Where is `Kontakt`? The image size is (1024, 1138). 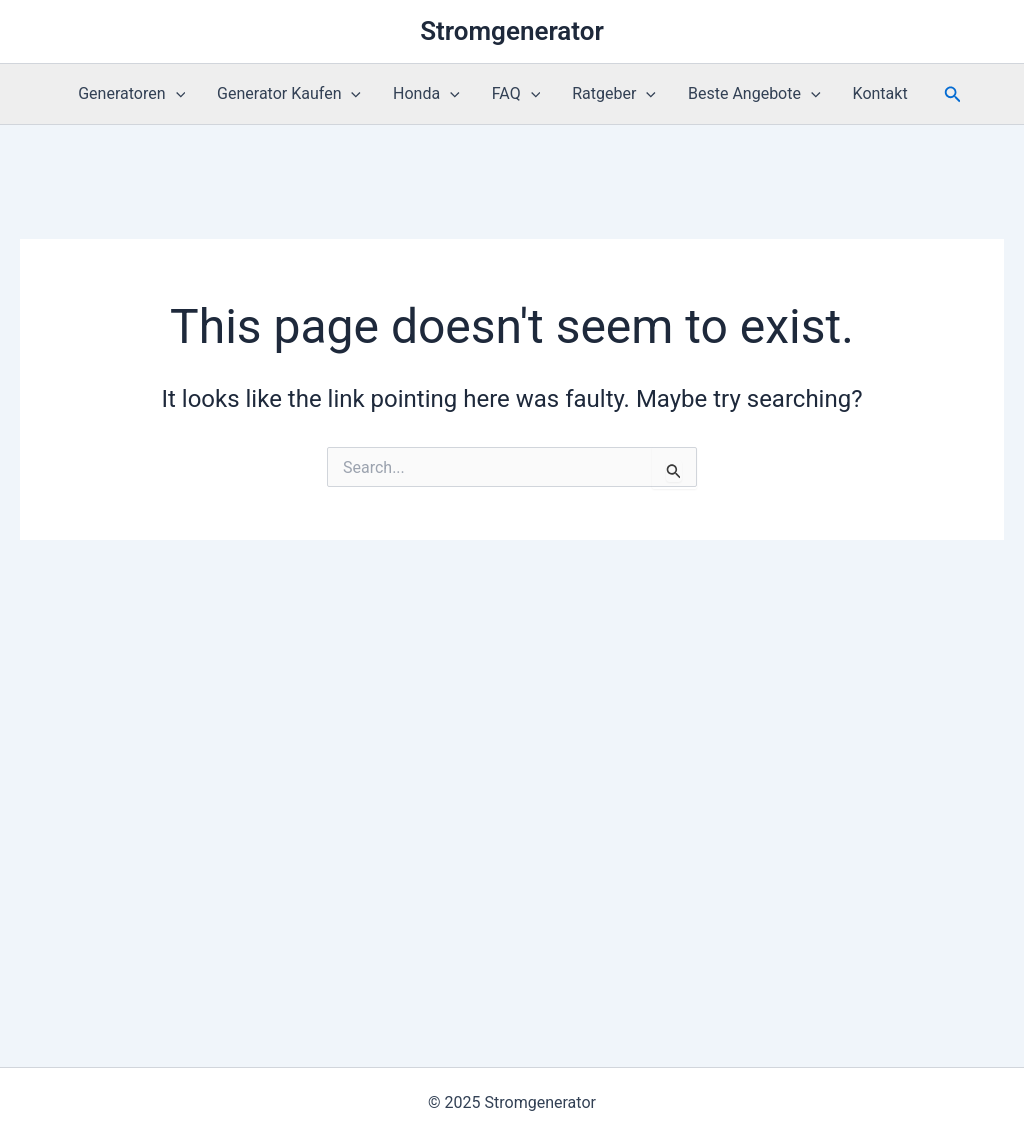
Kontakt is located at coordinates (880, 93).